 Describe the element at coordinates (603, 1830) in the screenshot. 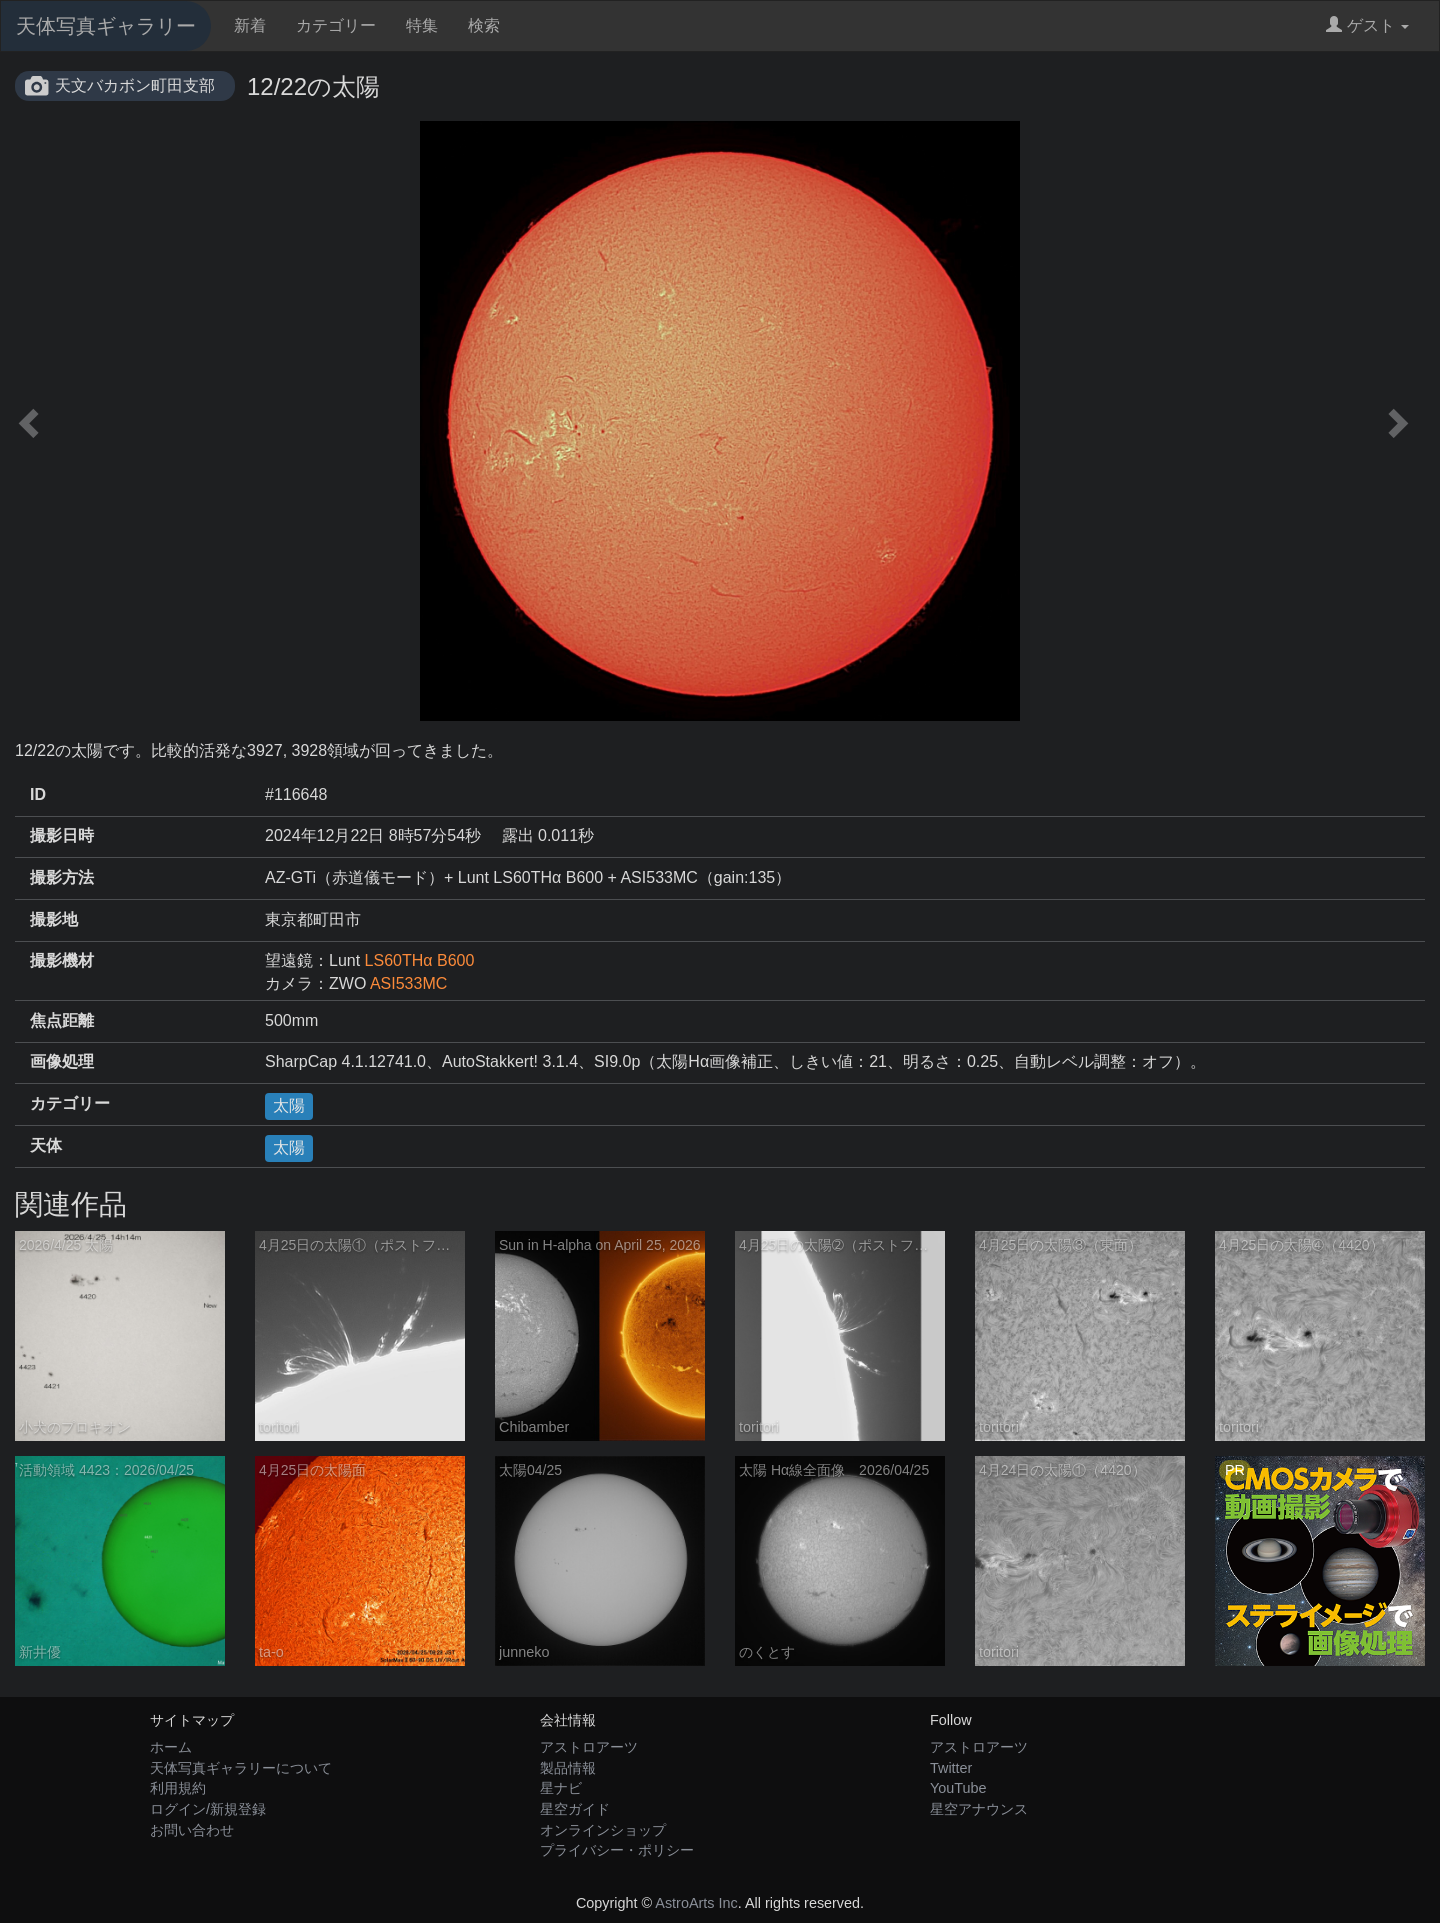

I see `オンラインショップ` at that location.